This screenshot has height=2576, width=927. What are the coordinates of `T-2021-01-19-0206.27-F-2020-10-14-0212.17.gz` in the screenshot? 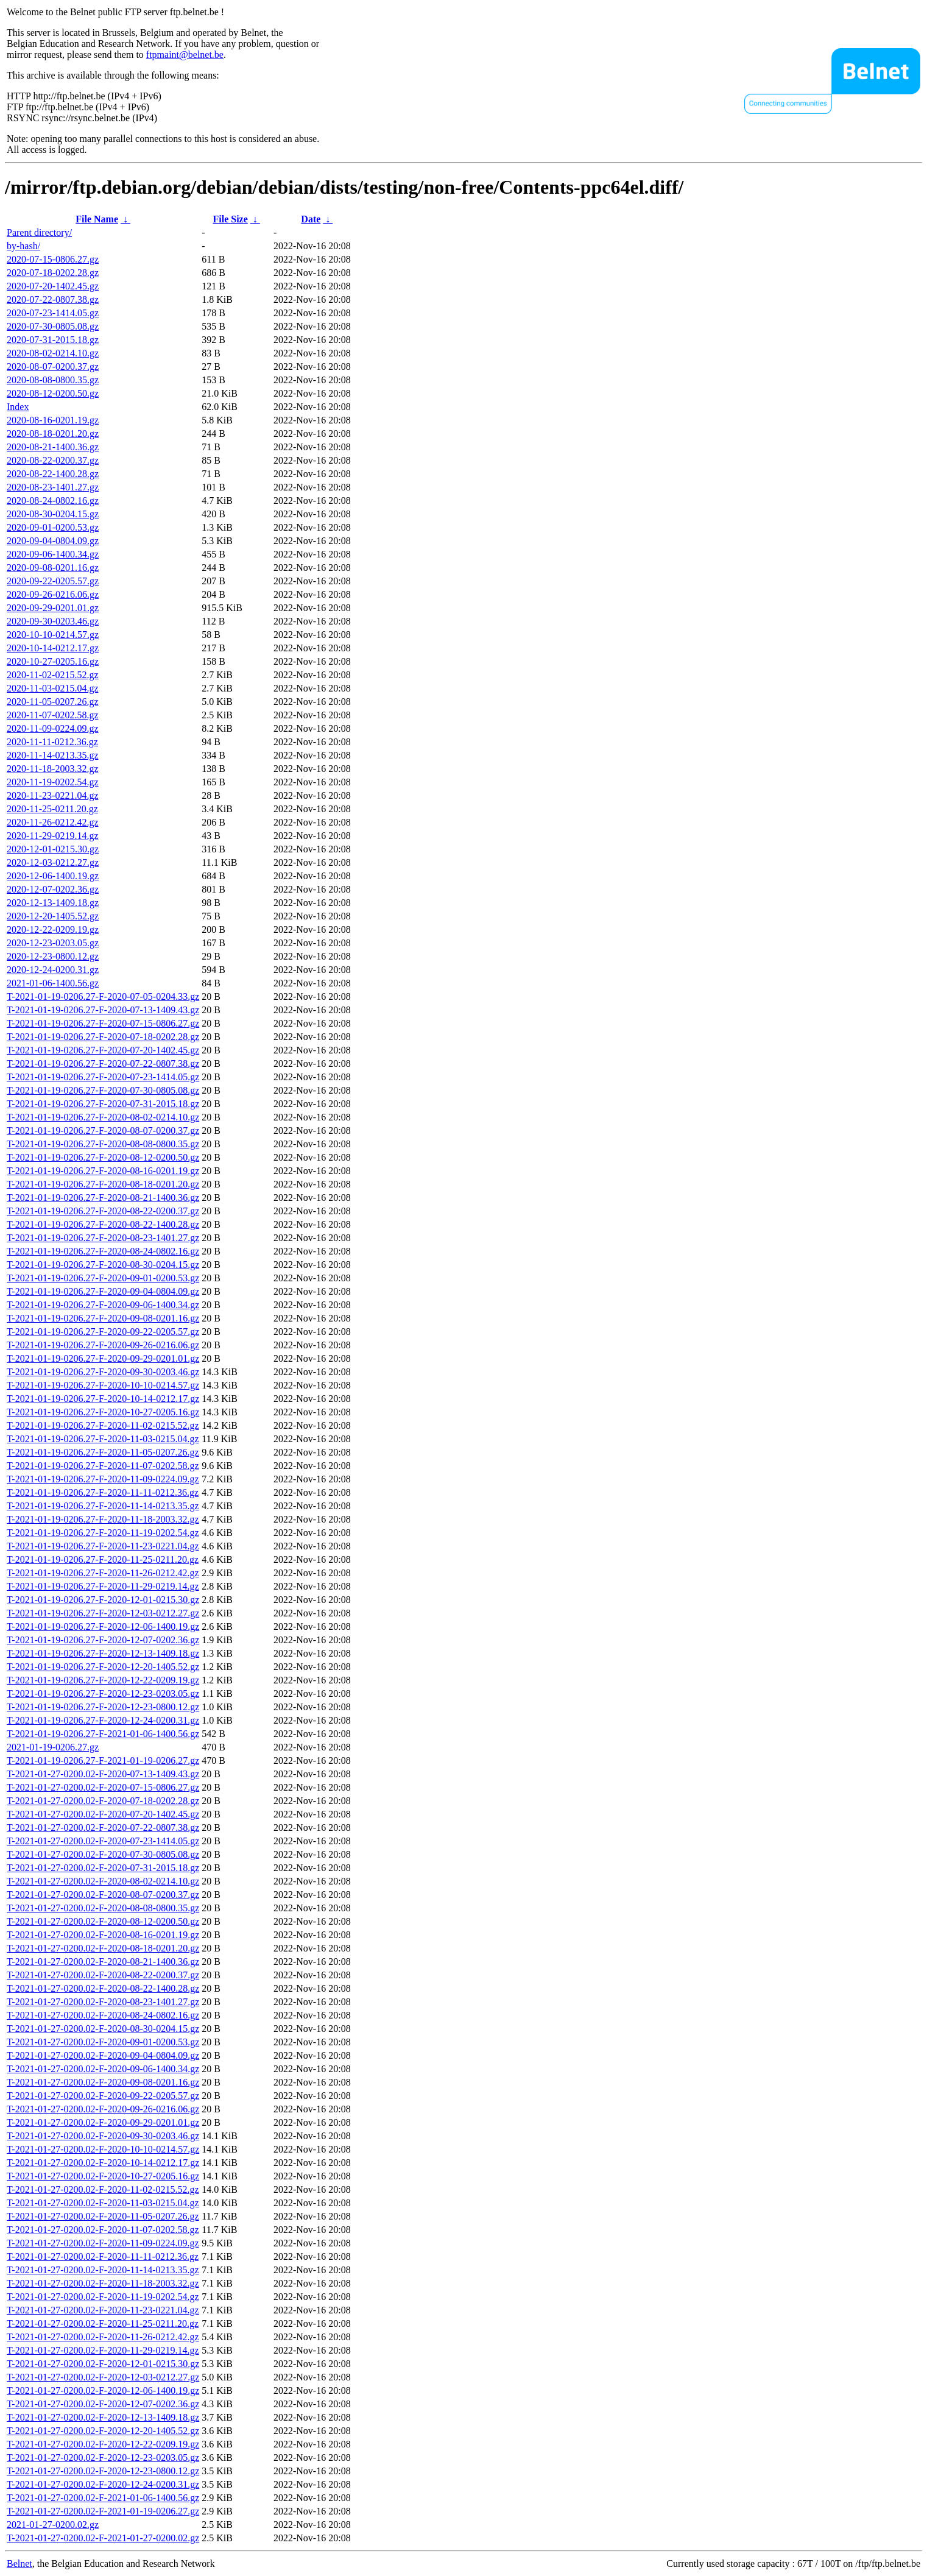 It's located at (103, 1398).